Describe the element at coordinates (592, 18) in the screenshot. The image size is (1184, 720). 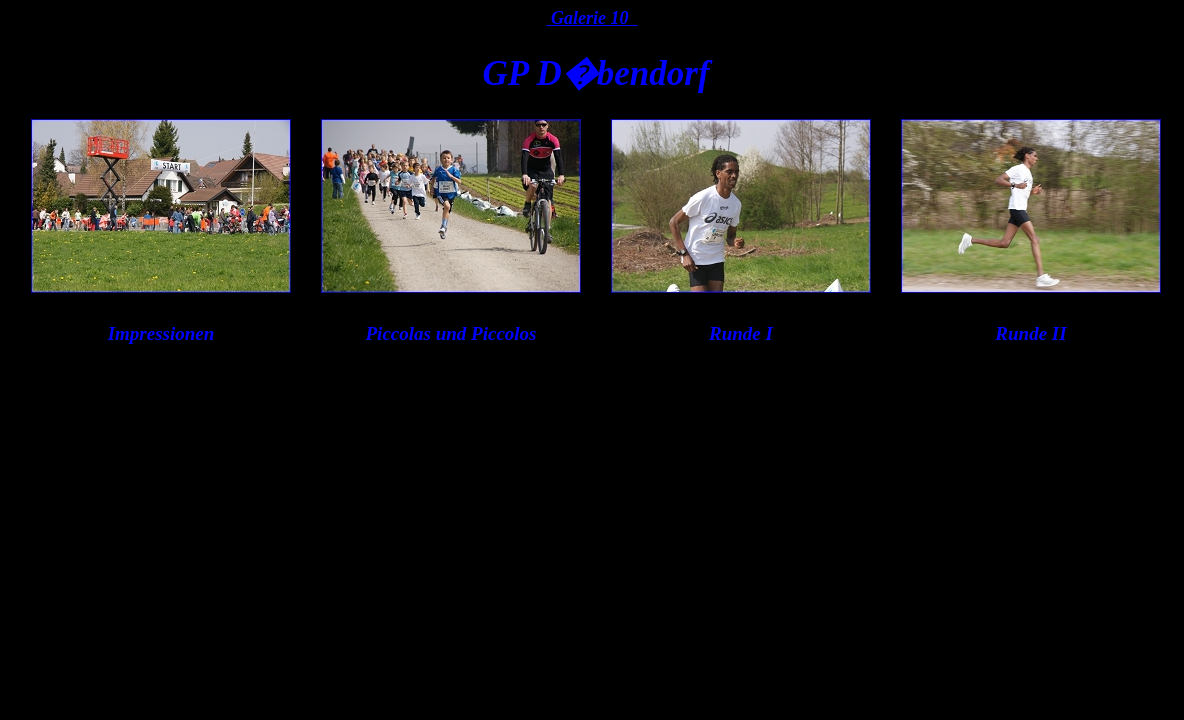
I see `Galerie 10` at that location.